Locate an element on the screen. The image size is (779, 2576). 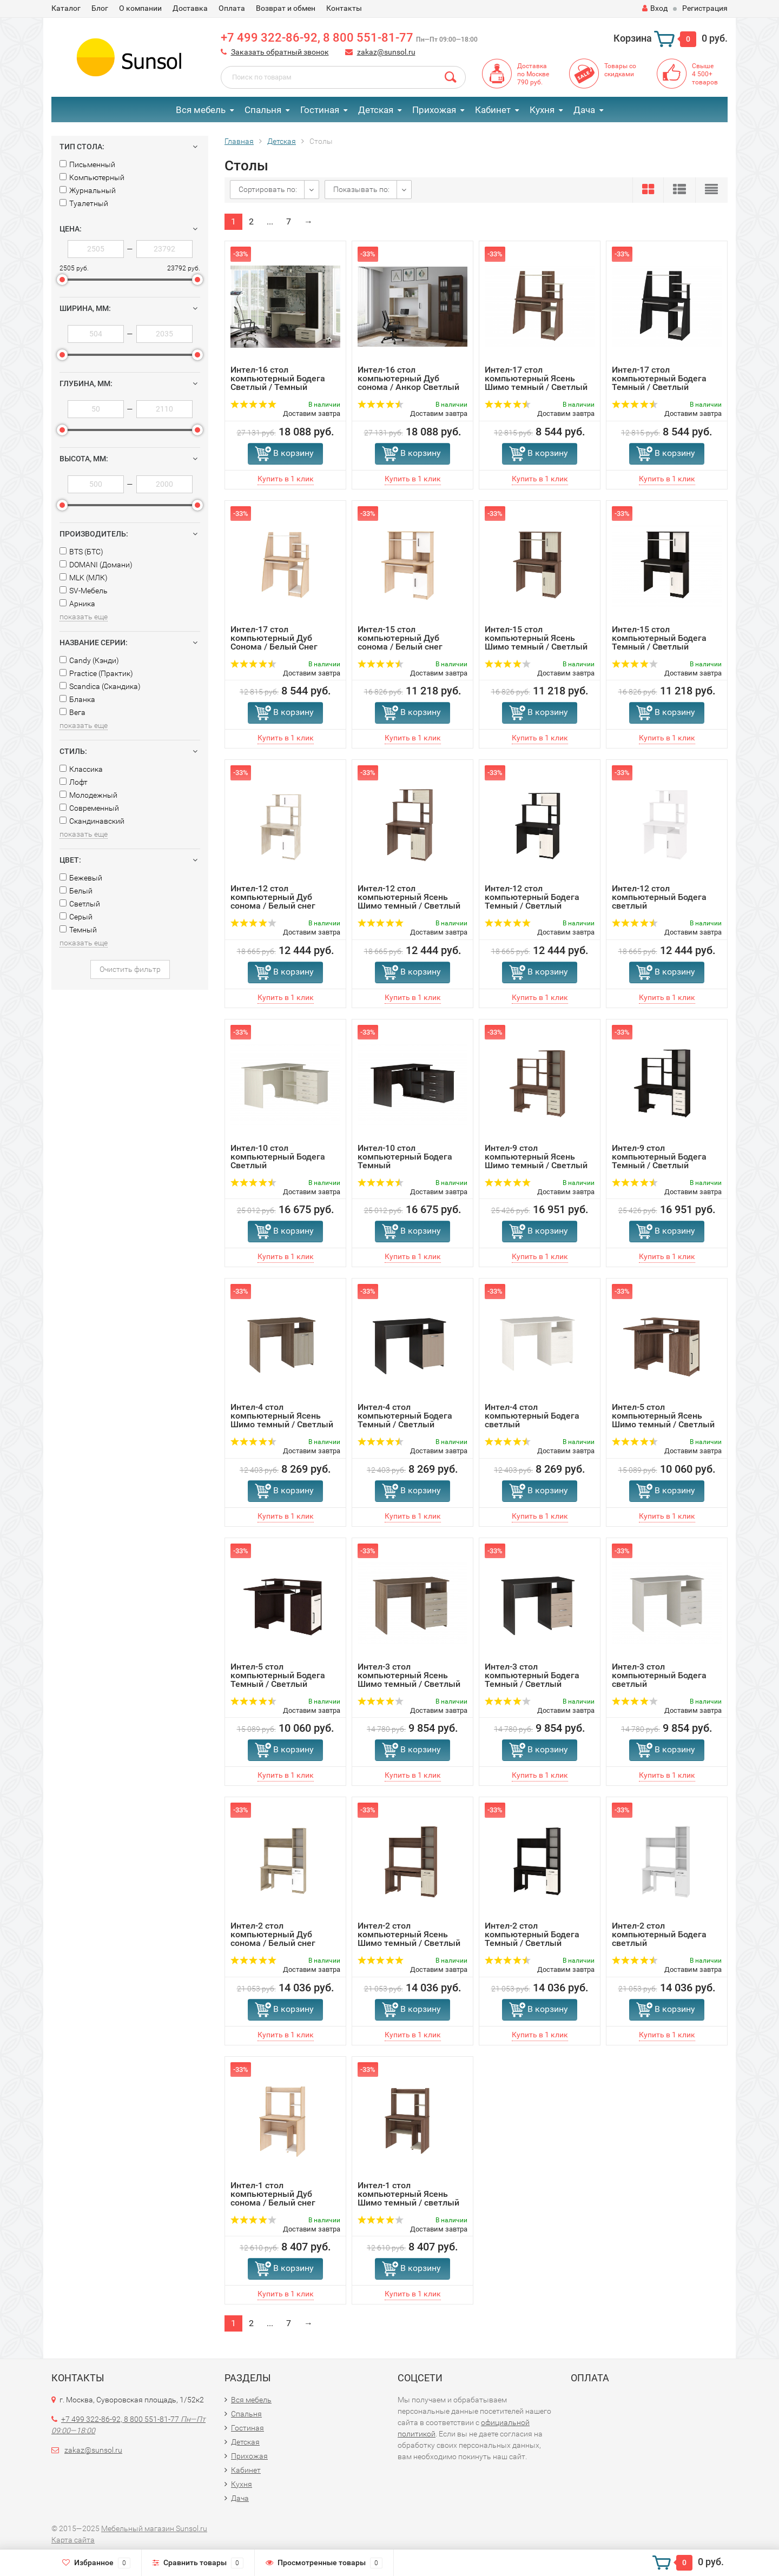
Светлый is located at coordinates (80, 903).